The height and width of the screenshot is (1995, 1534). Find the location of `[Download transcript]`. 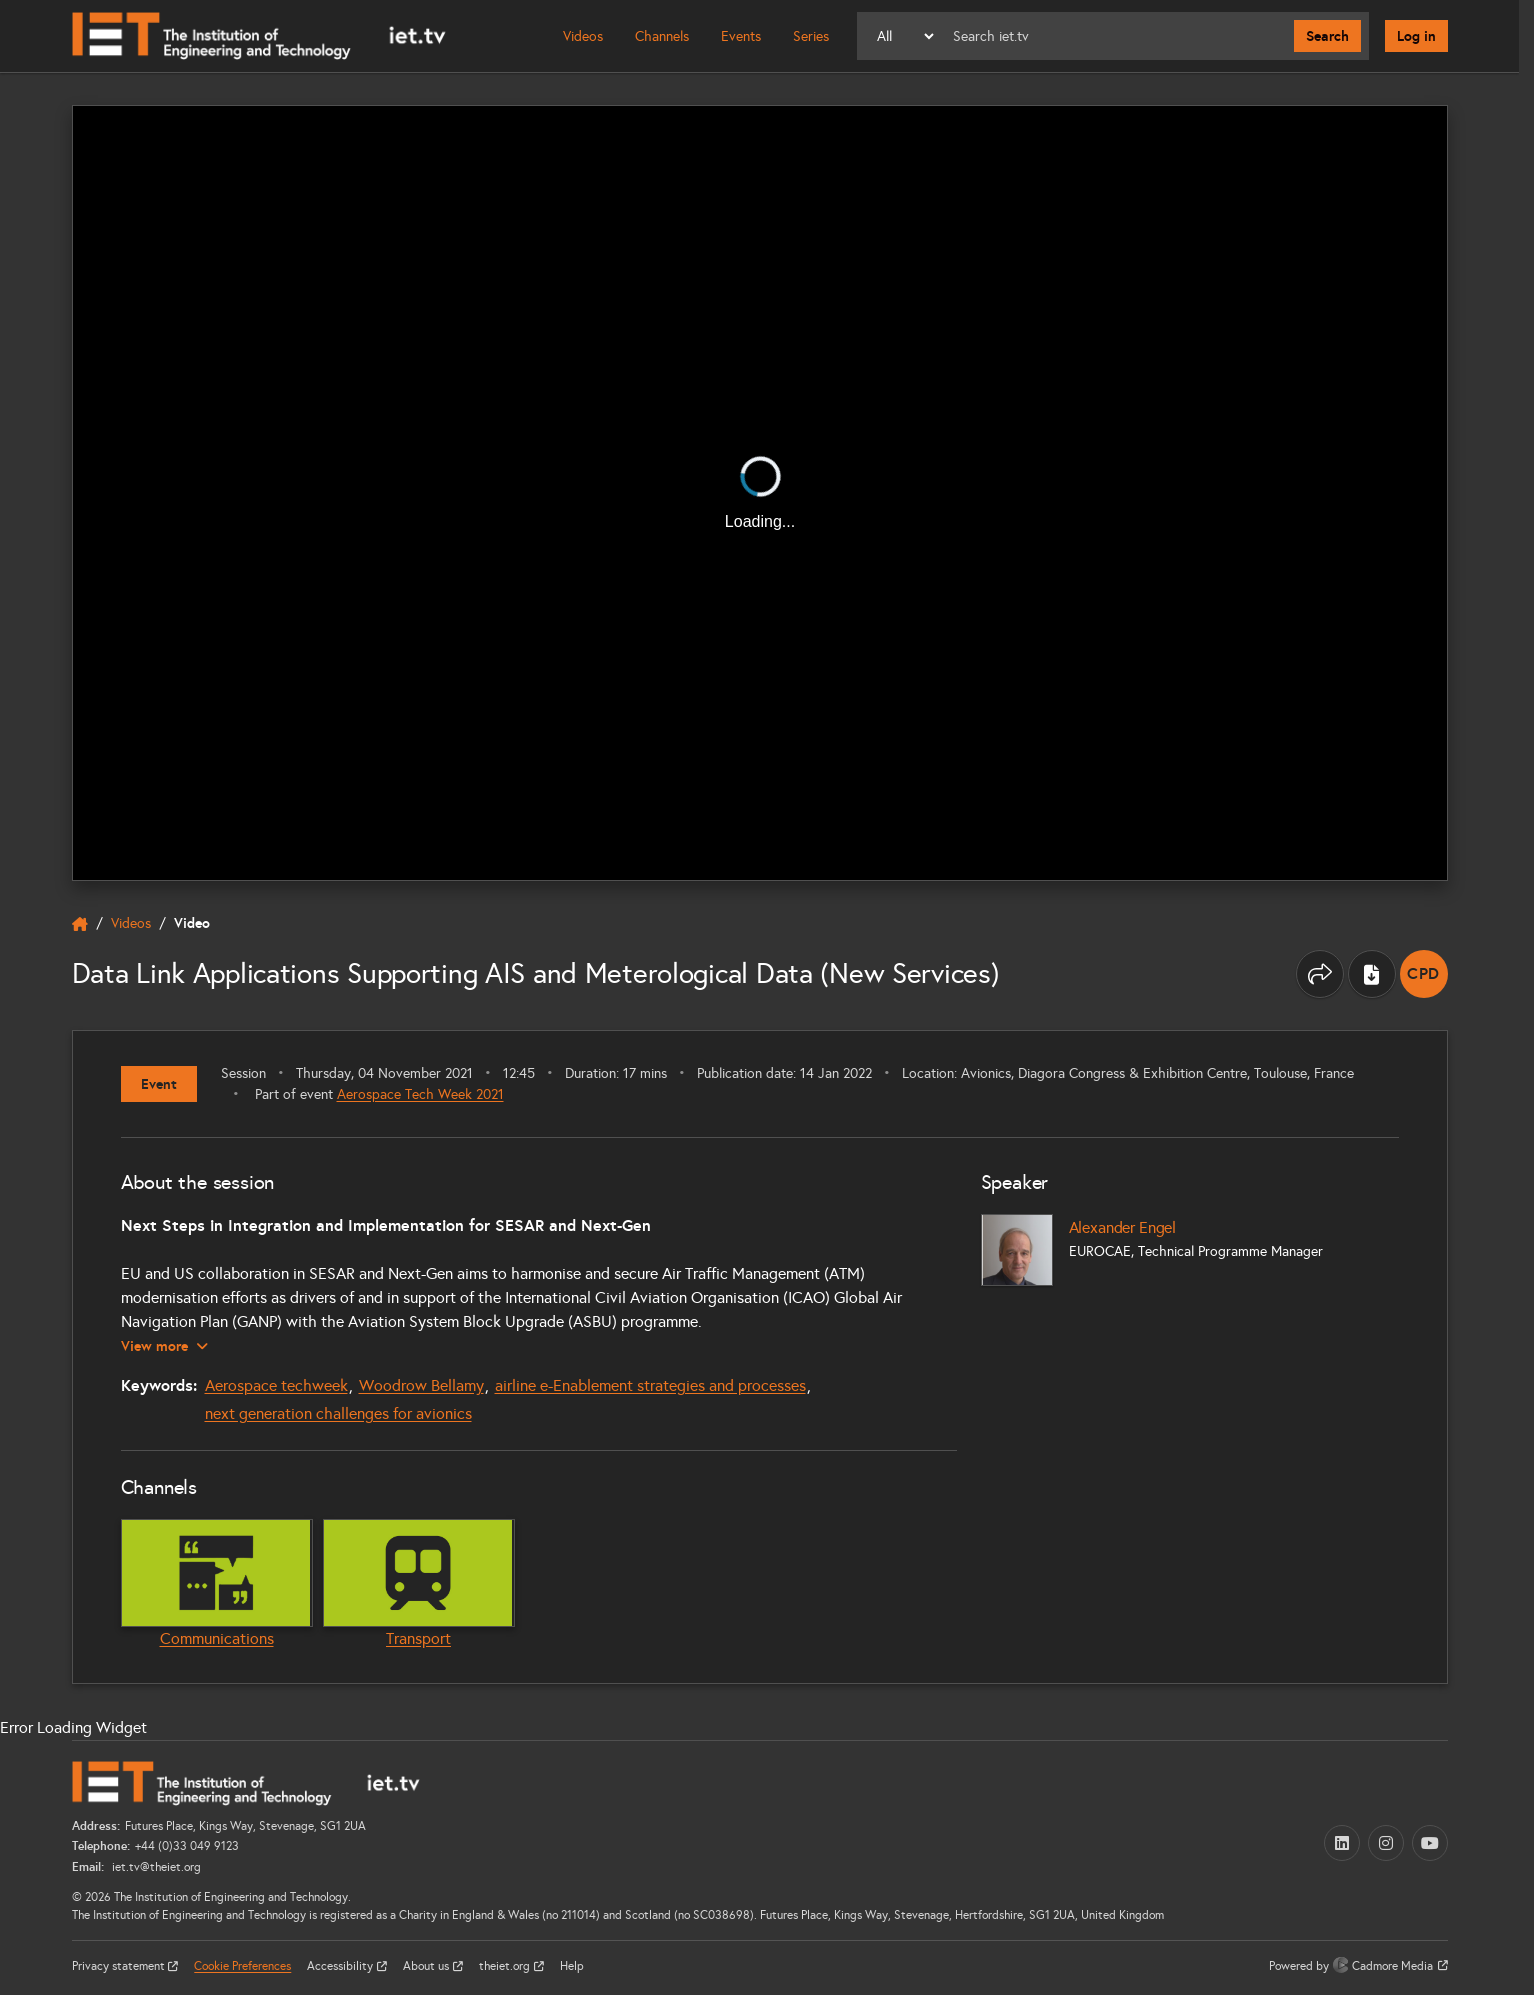

[Download transcript] is located at coordinates (1372, 974).